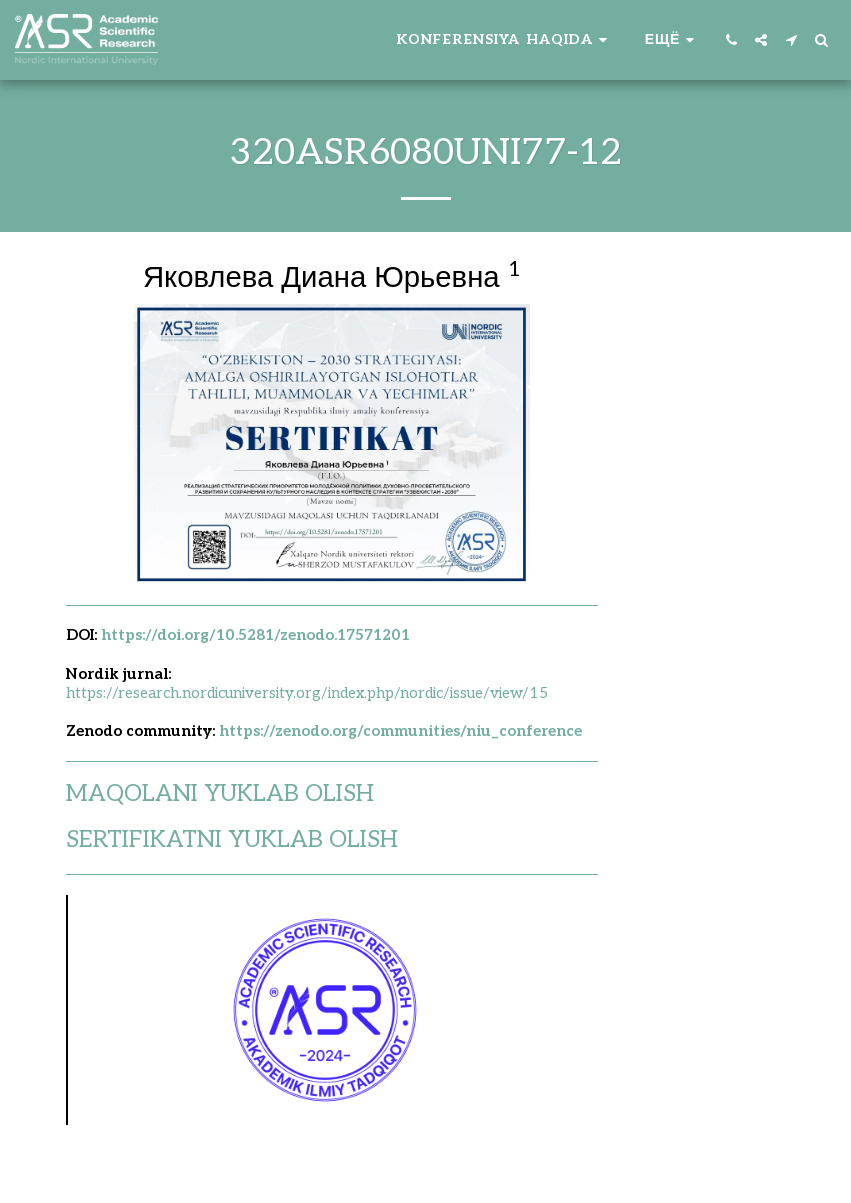  I want to click on https://research.nordicuniversity.org/index.php/nordic/issue/view/15, so click(307, 693).